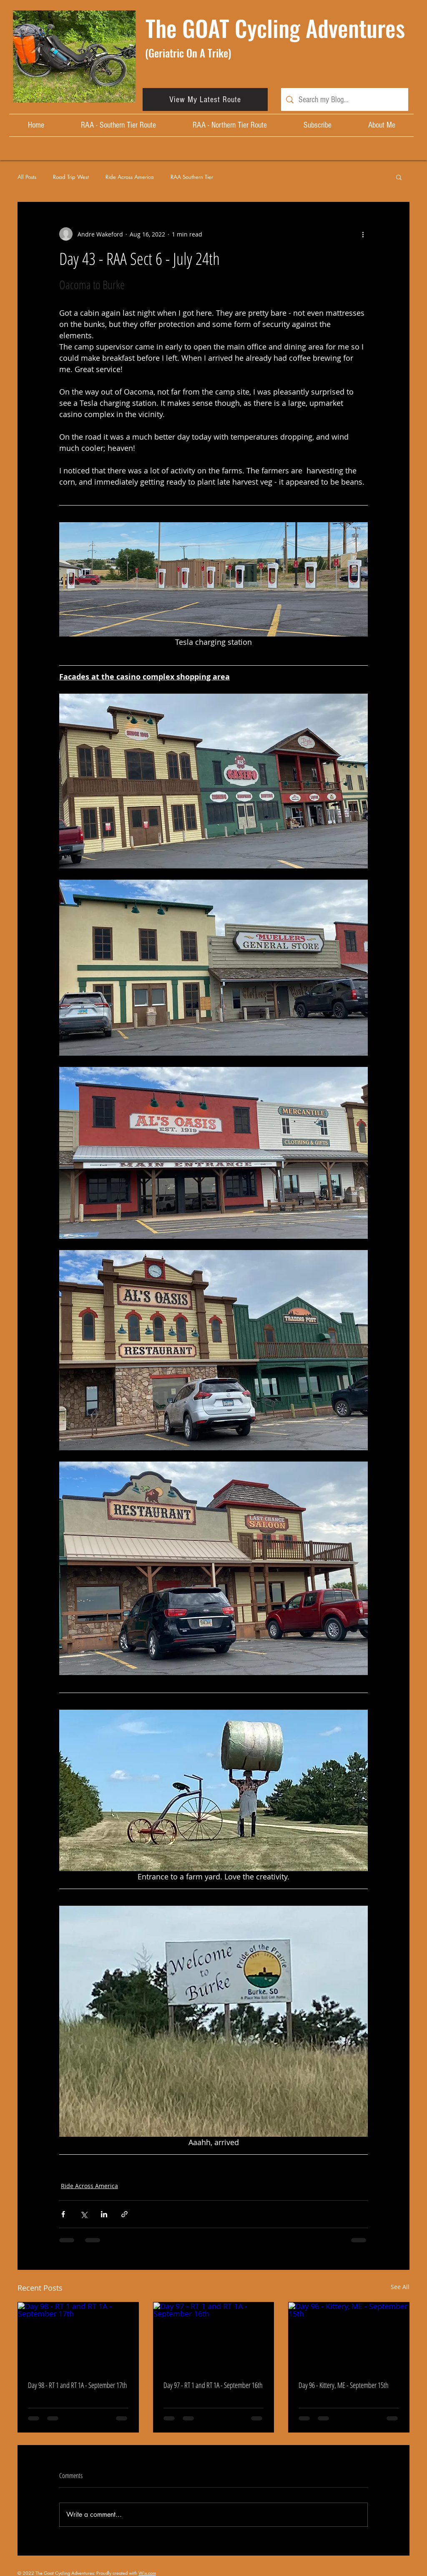  What do you see at coordinates (192, 177) in the screenshot?
I see `RAA Southern Tier` at bounding box center [192, 177].